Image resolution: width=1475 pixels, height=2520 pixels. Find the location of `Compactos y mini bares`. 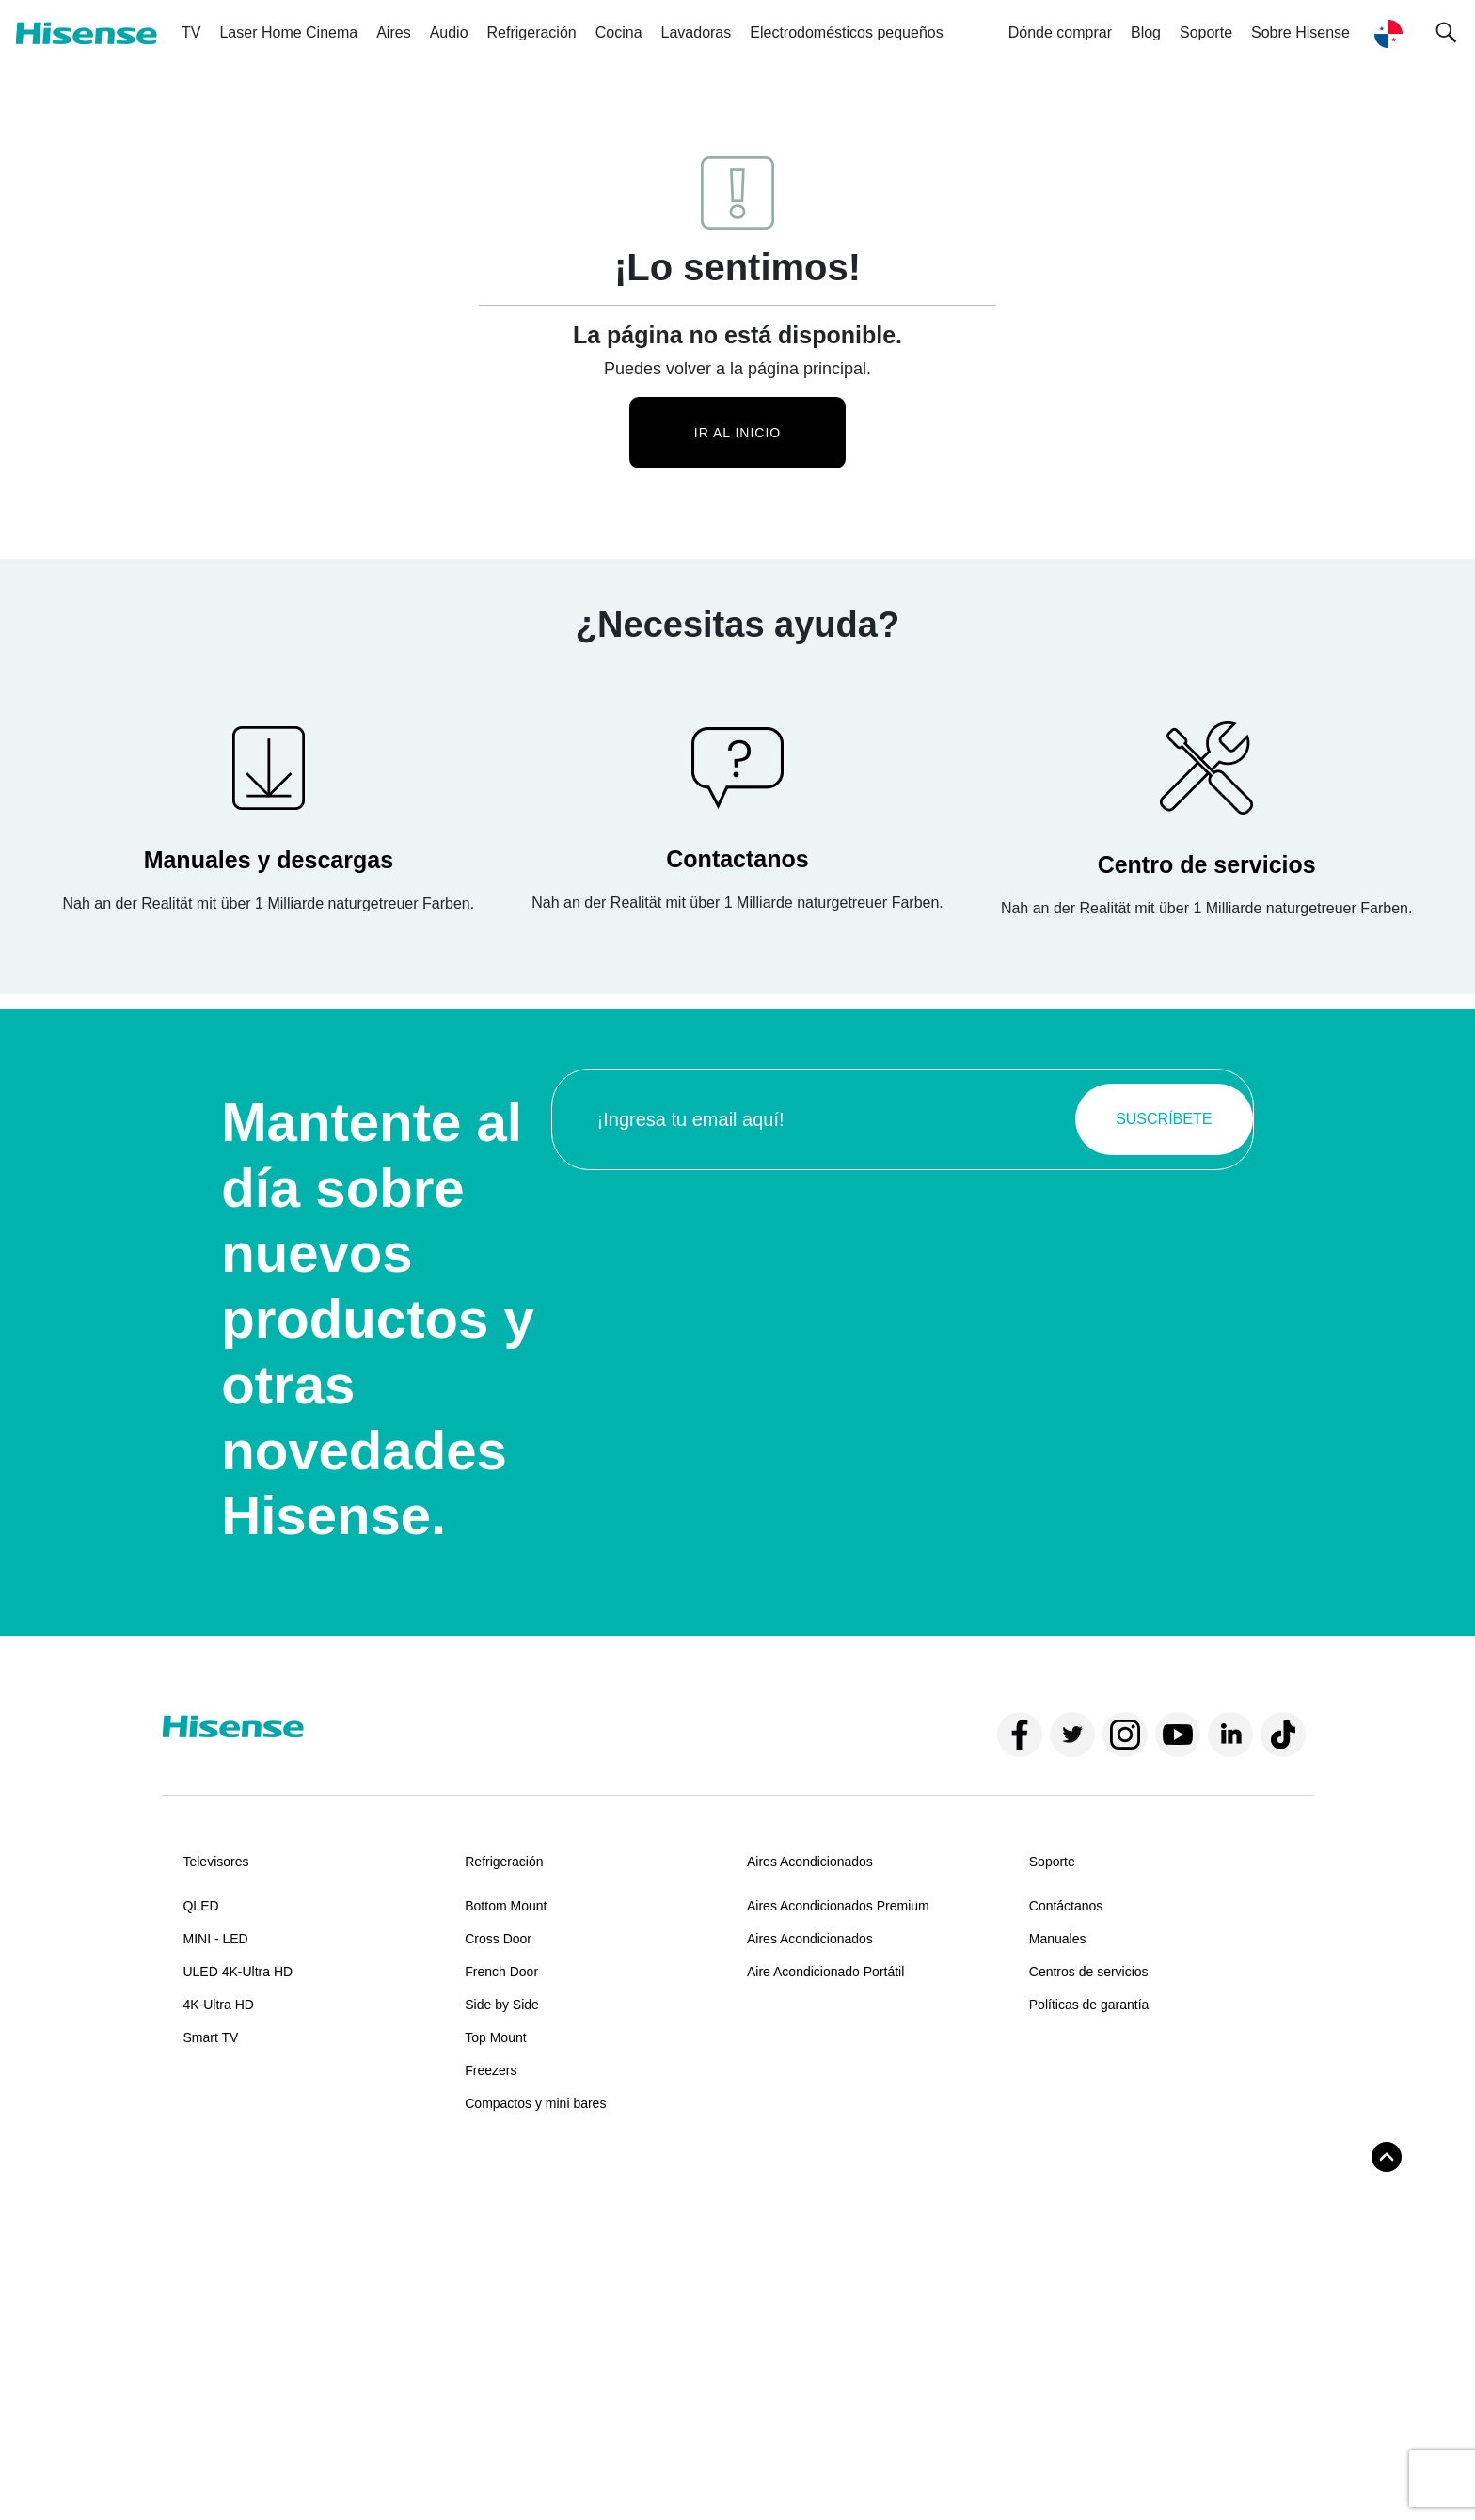

Compactos y mini bares is located at coordinates (535, 2103).